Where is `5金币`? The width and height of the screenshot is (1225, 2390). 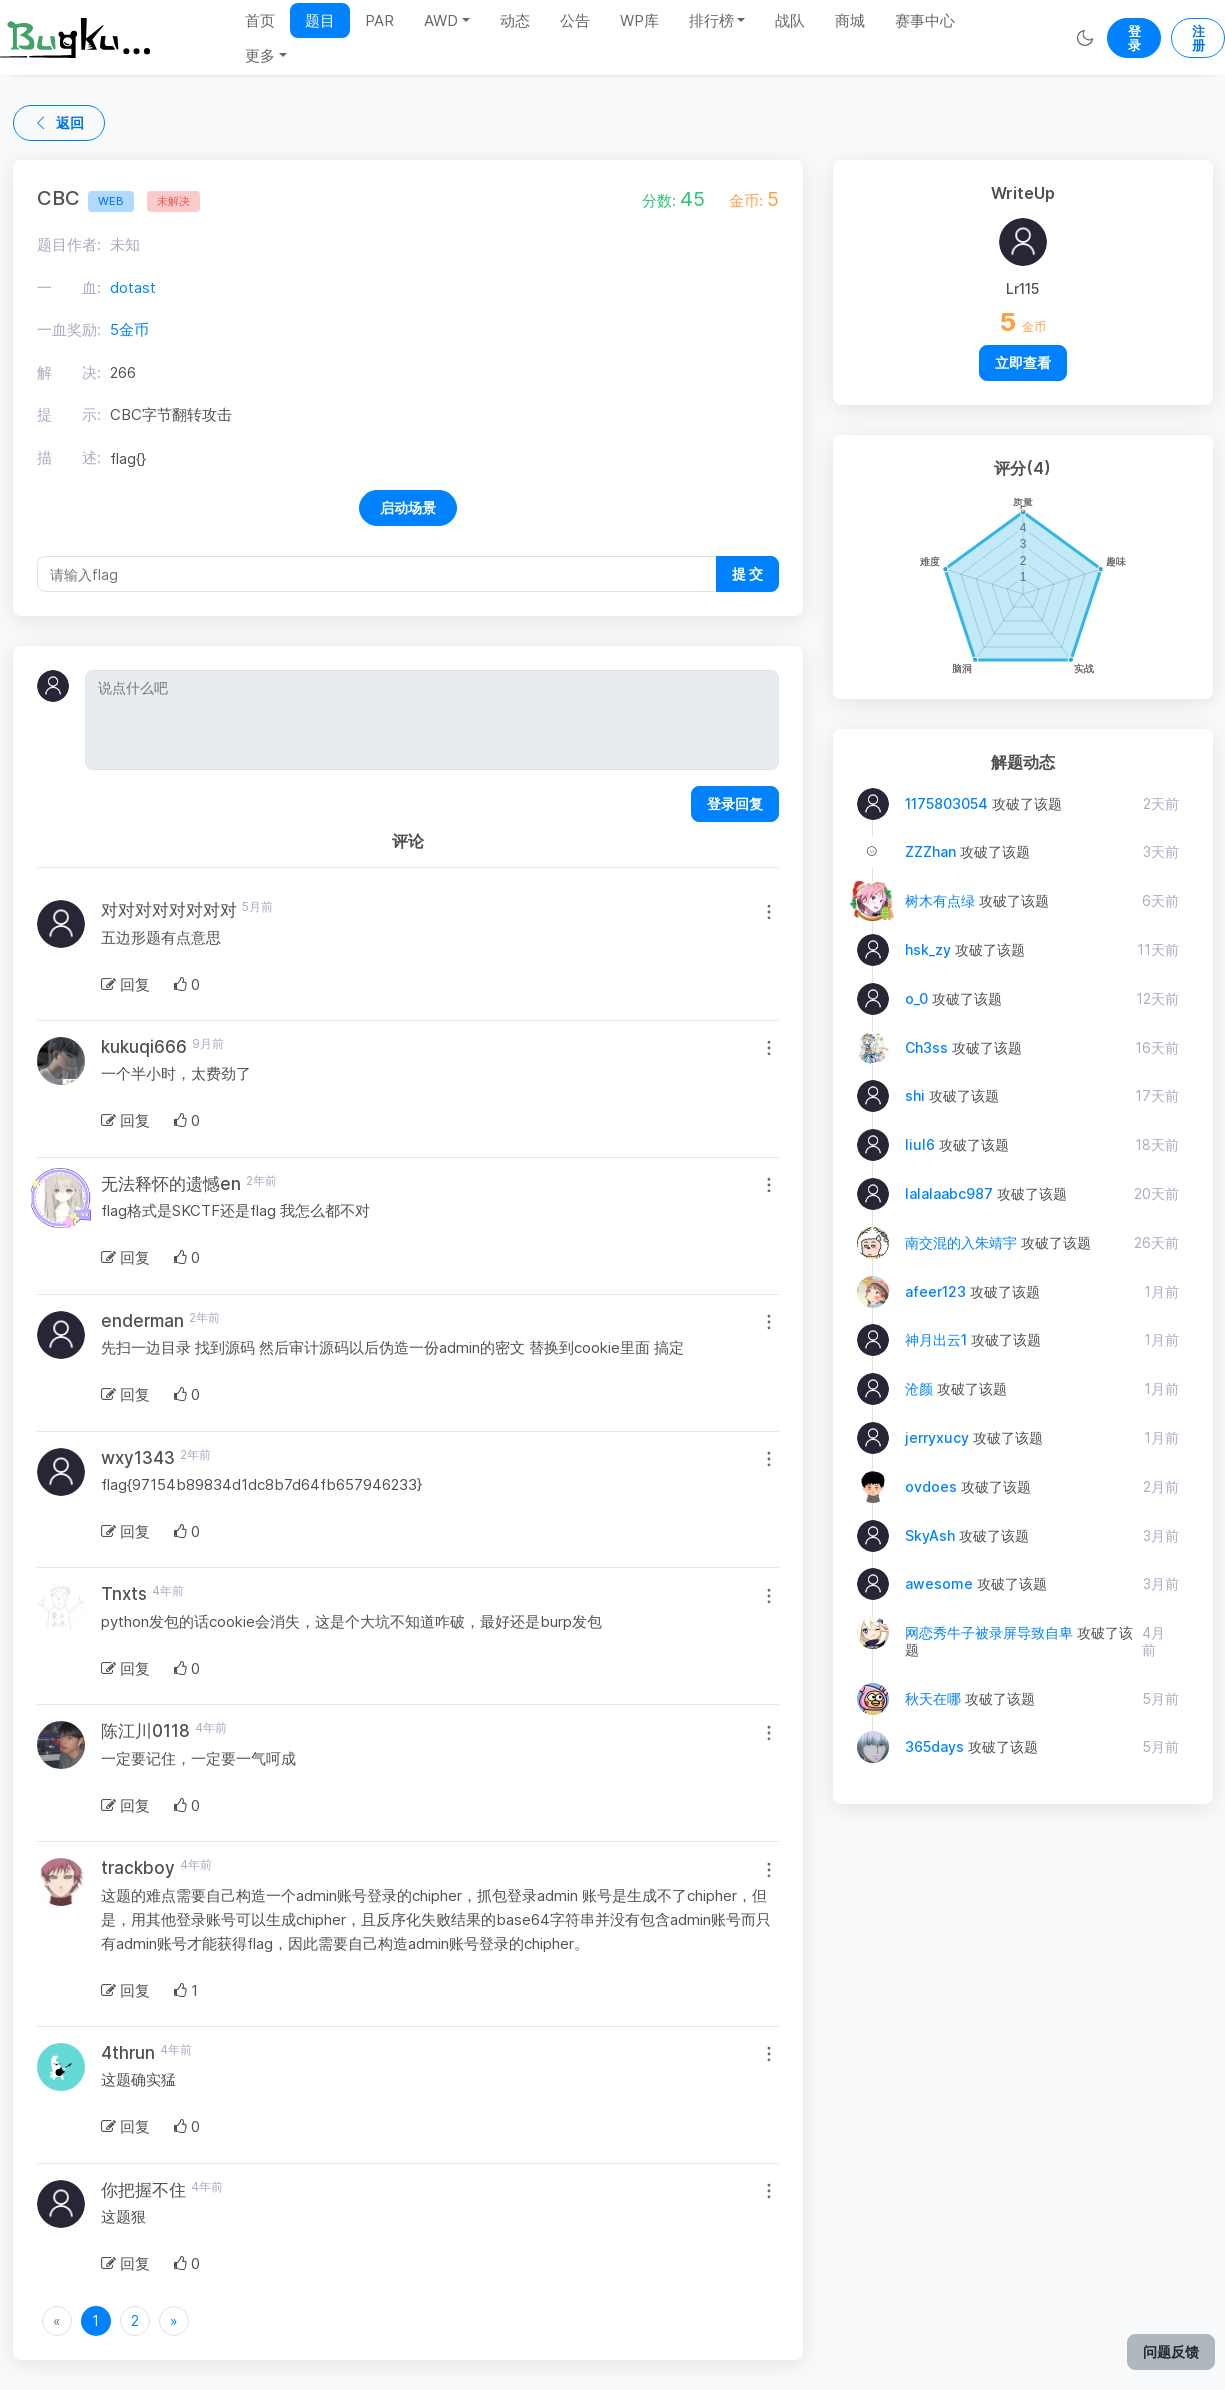 5金币 is located at coordinates (129, 329).